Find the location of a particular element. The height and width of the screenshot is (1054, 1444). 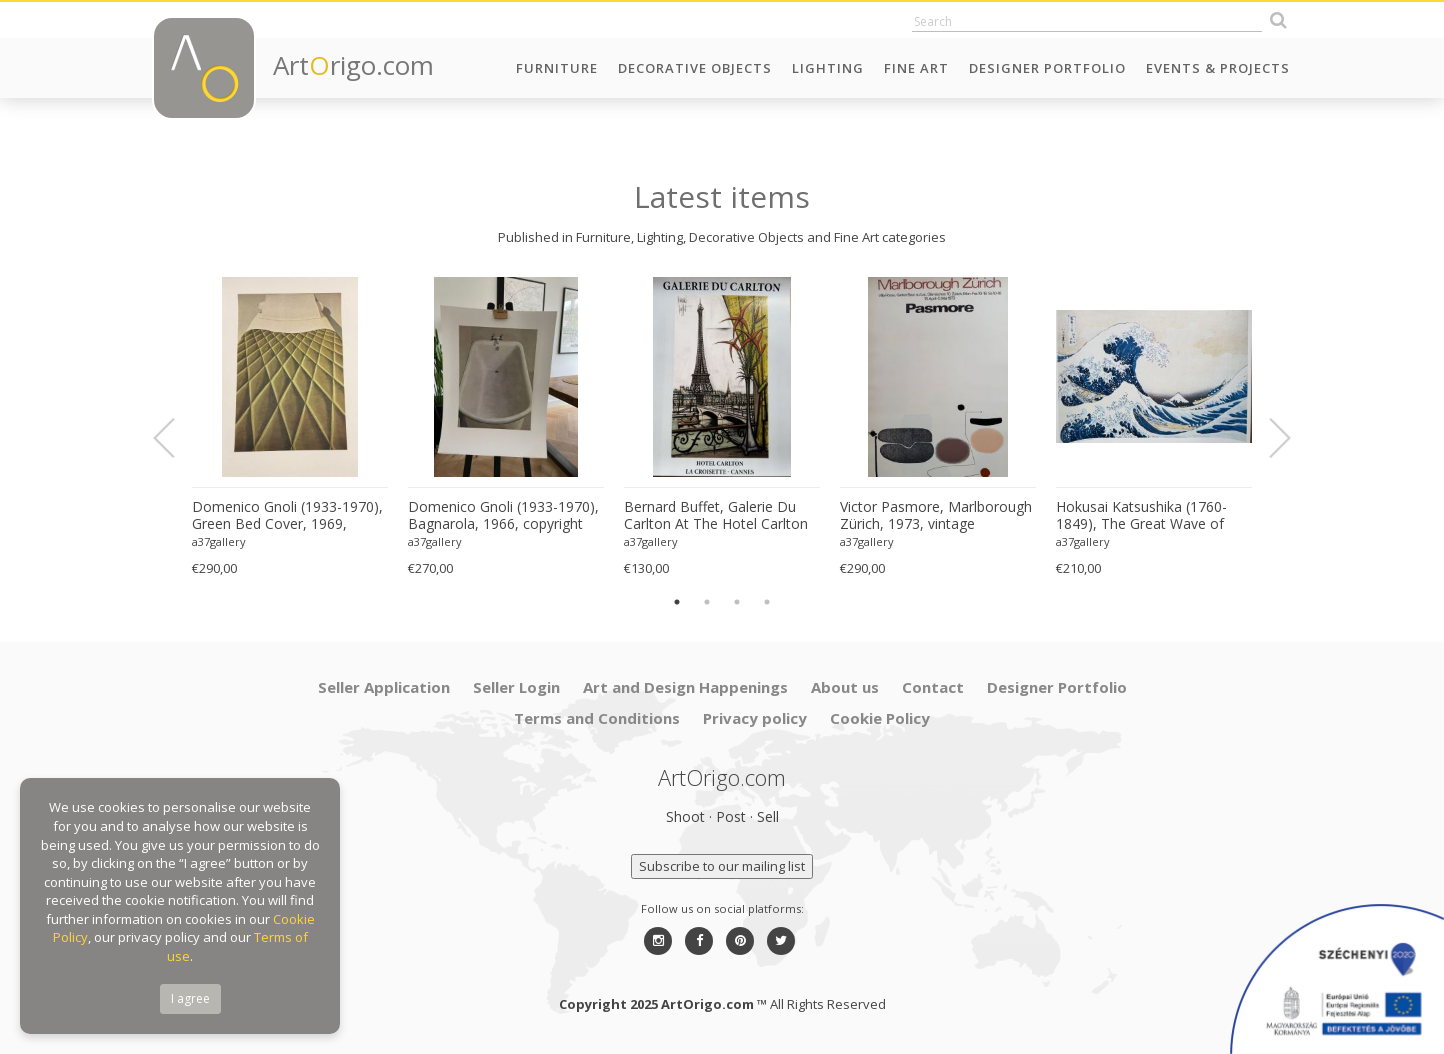

4 [button] is located at coordinates (767, 602).